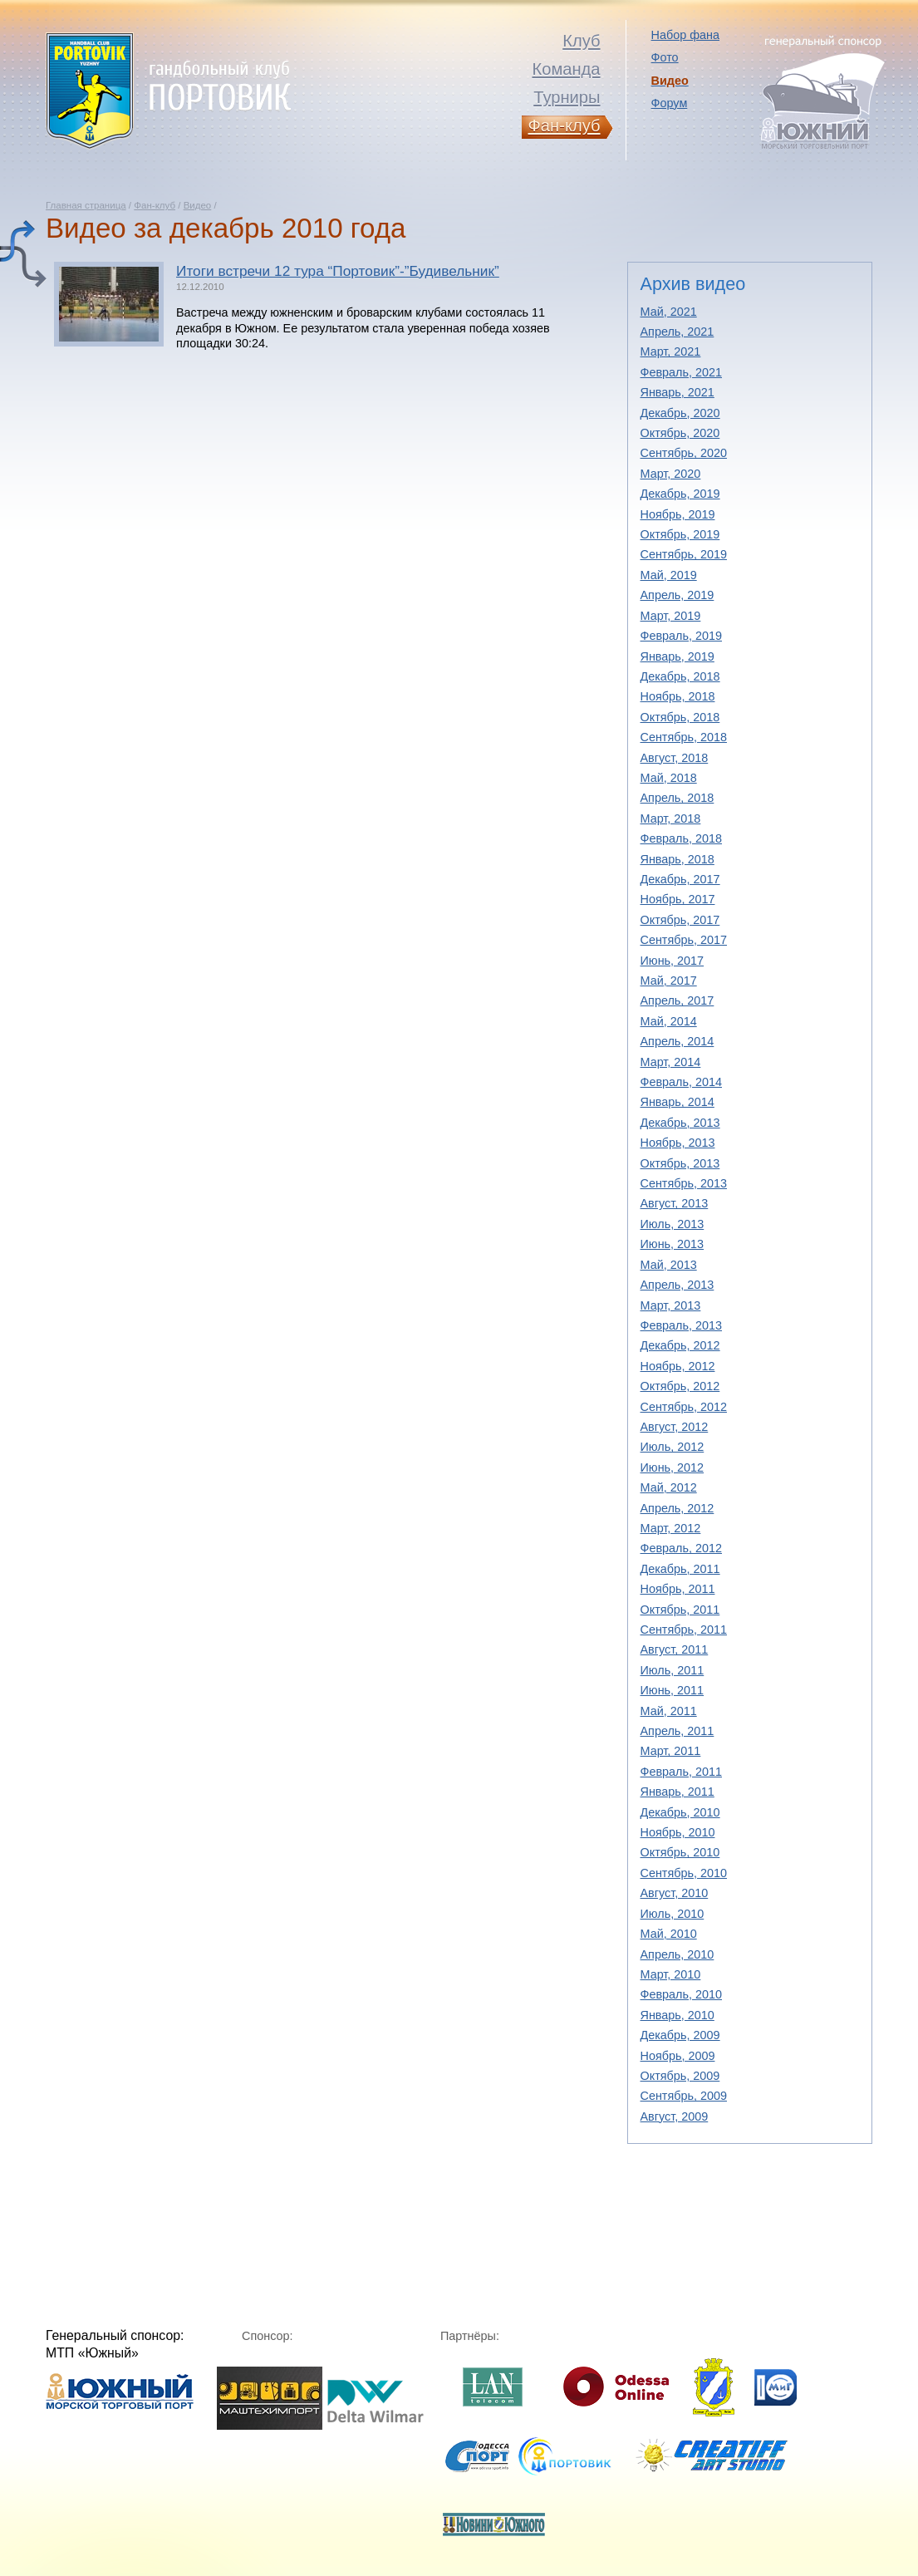 This screenshot has width=918, height=2576. I want to click on Сентябрь, 2011, so click(684, 1629).